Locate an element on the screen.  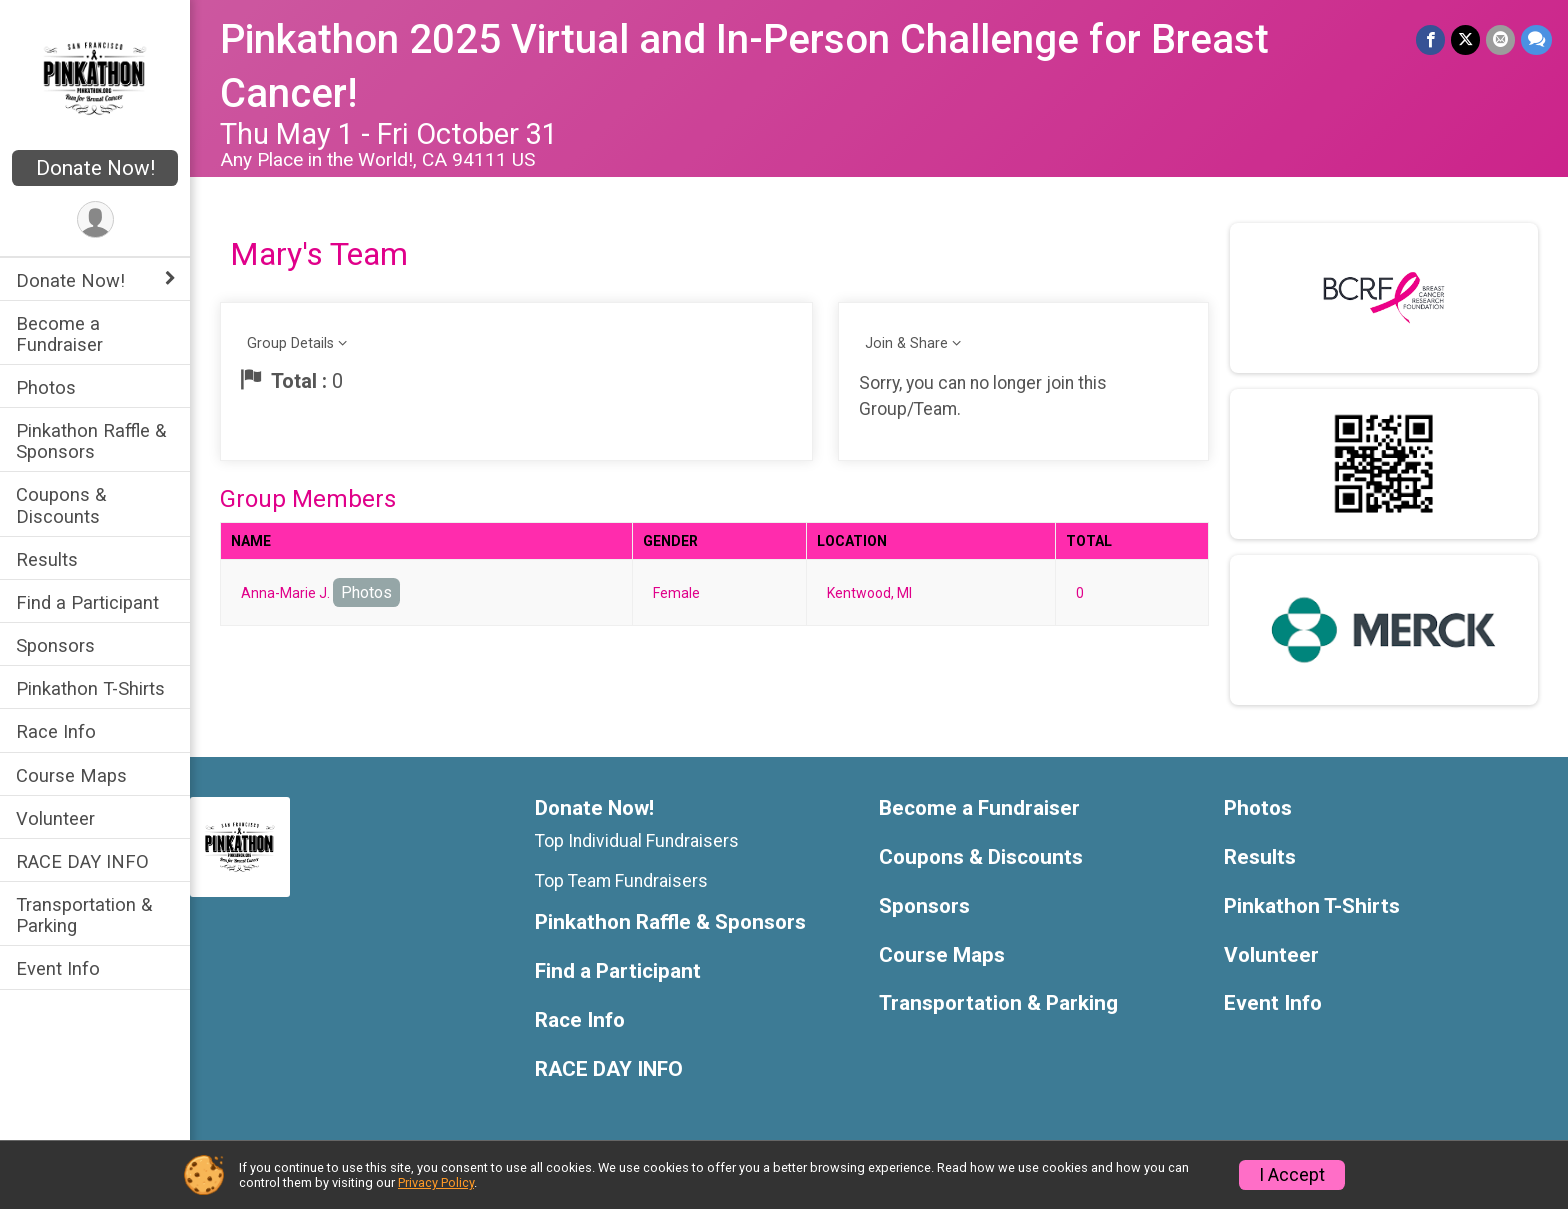
Donate Now! [Show or hide sub-menu] is located at coordinates (70, 280).